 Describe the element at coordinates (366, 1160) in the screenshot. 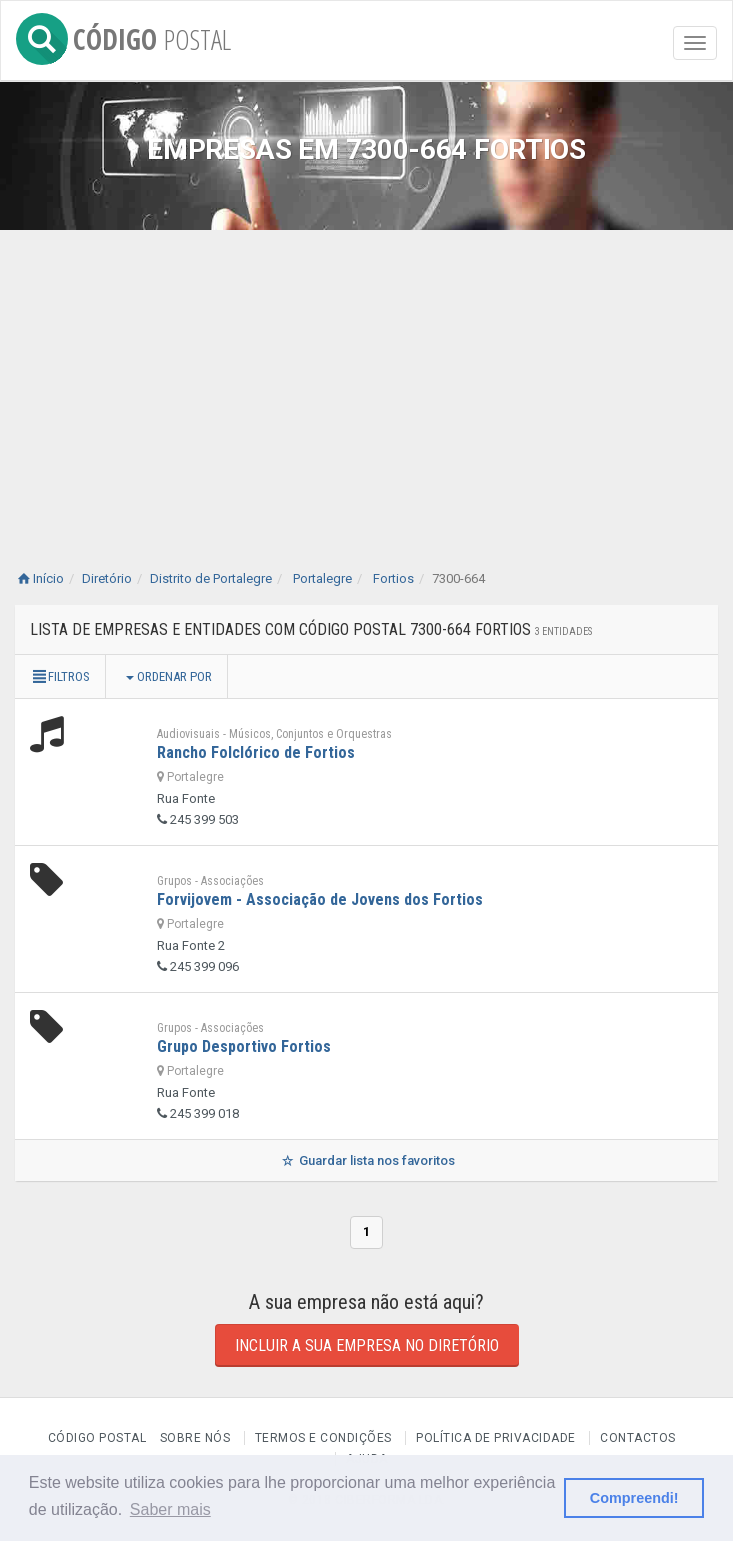

I see `Guardar lista nos favoritos` at that location.